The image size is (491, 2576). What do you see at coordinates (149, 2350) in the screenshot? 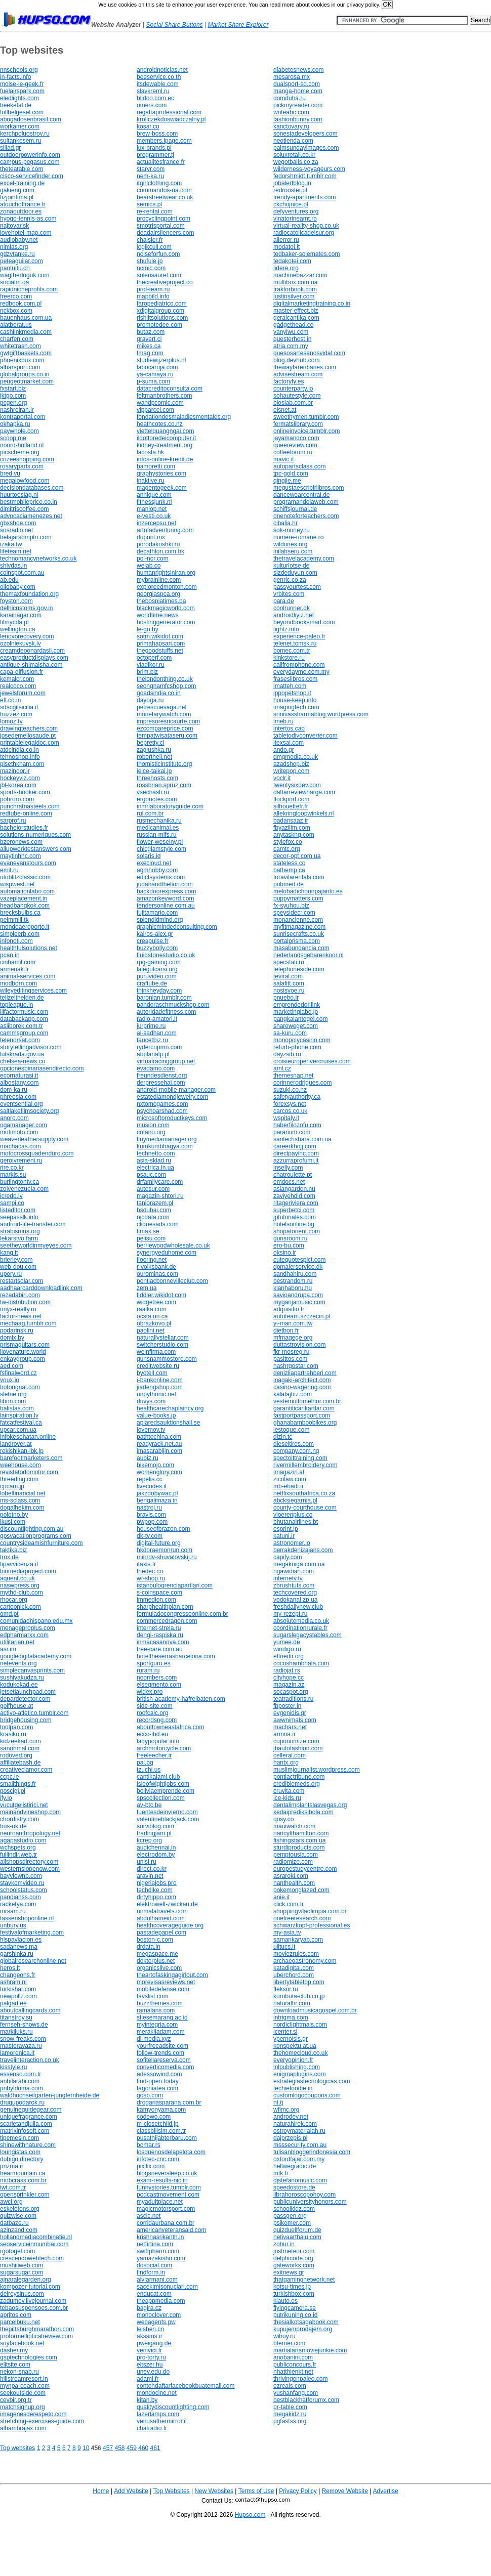
I see `venivici.fr` at bounding box center [149, 2350].